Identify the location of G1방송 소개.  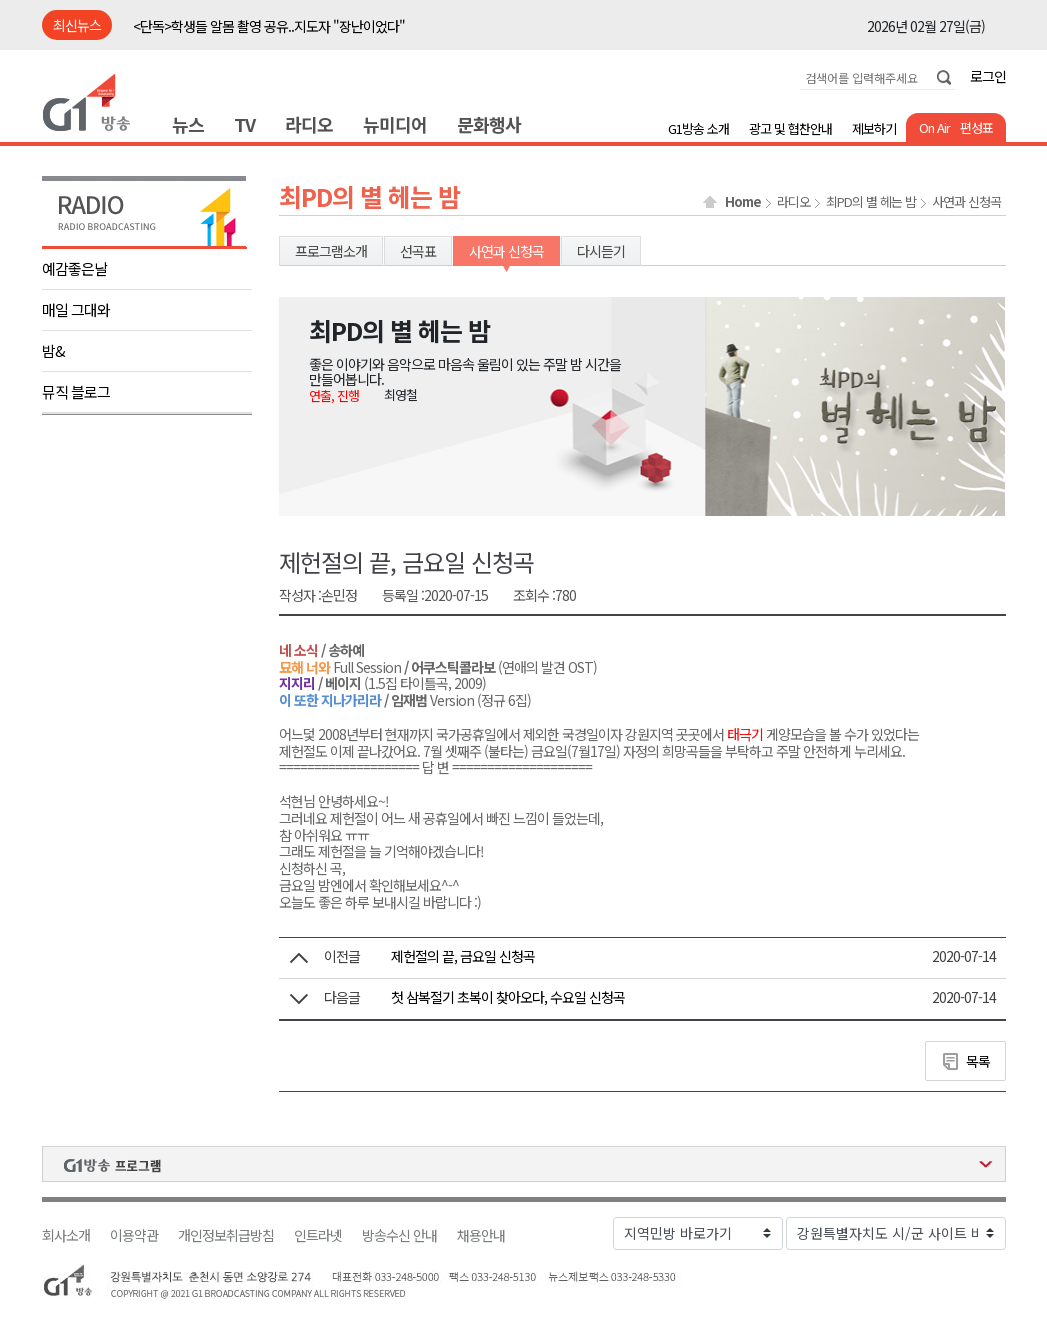
(698, 128).